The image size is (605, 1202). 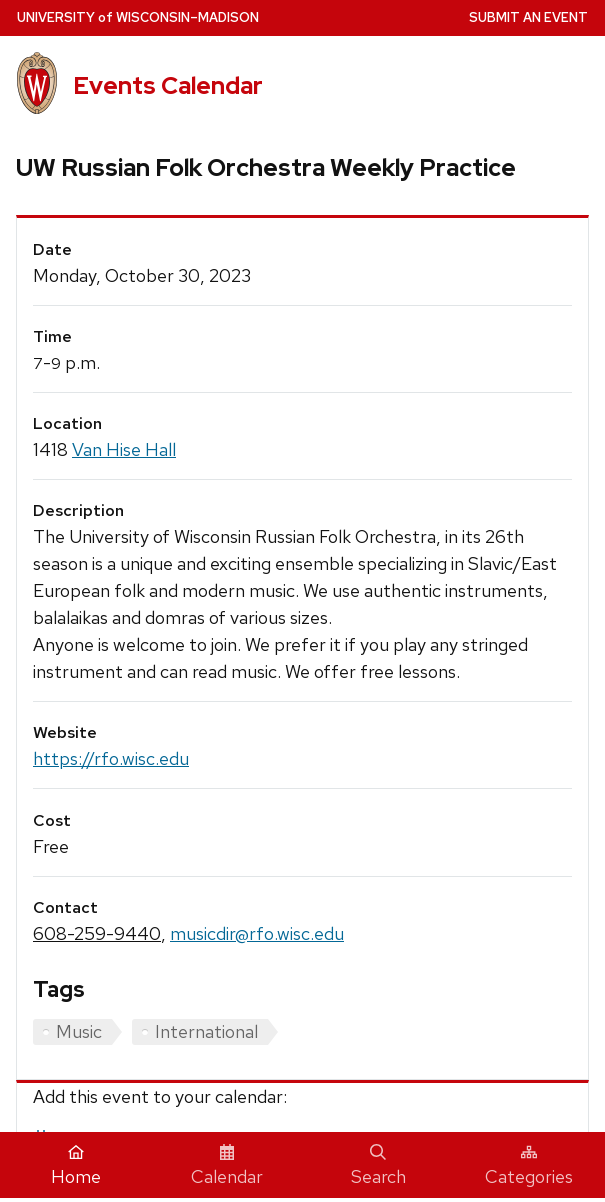 I want to click on Home, so click(x=76, y=1166).